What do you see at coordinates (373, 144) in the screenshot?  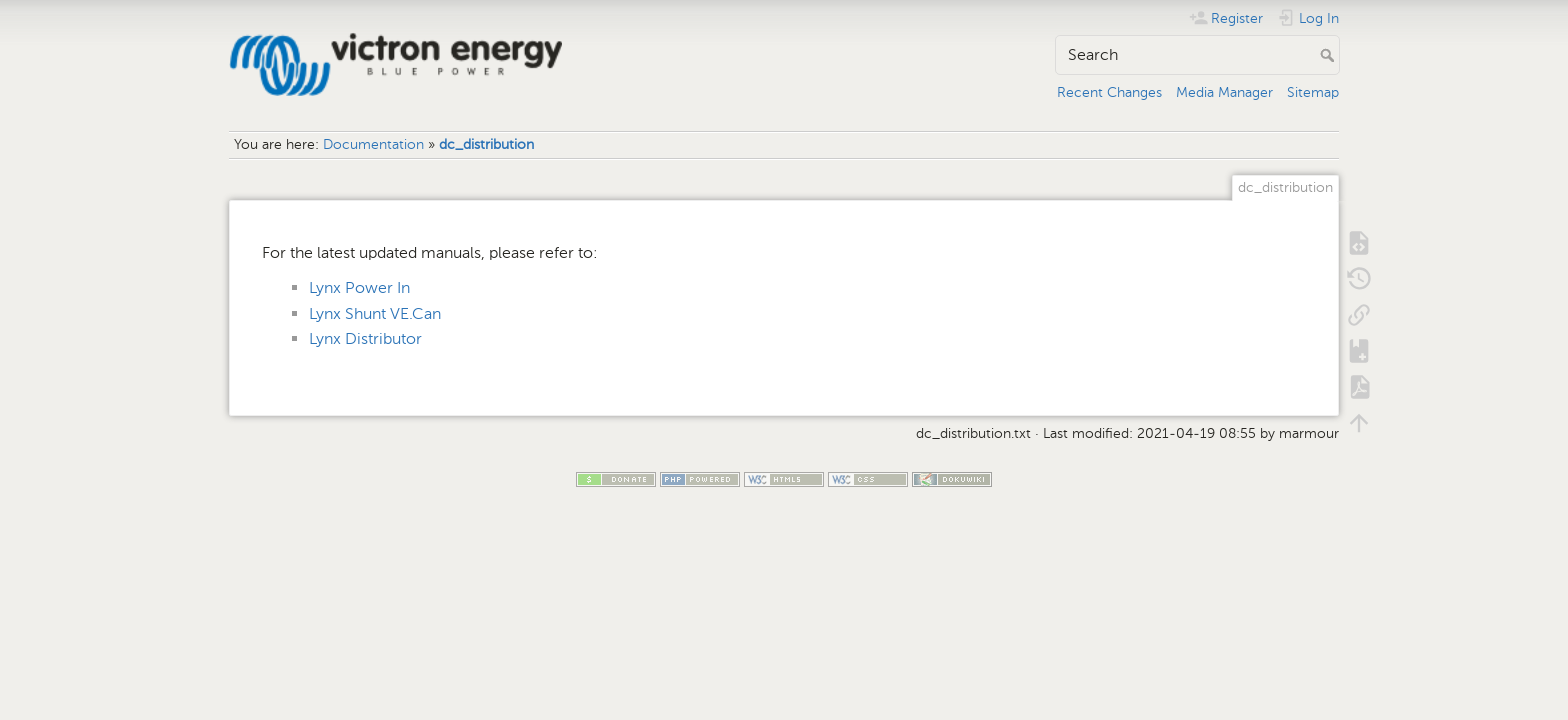 I see `Documentation` at bounding box center [373, 144].